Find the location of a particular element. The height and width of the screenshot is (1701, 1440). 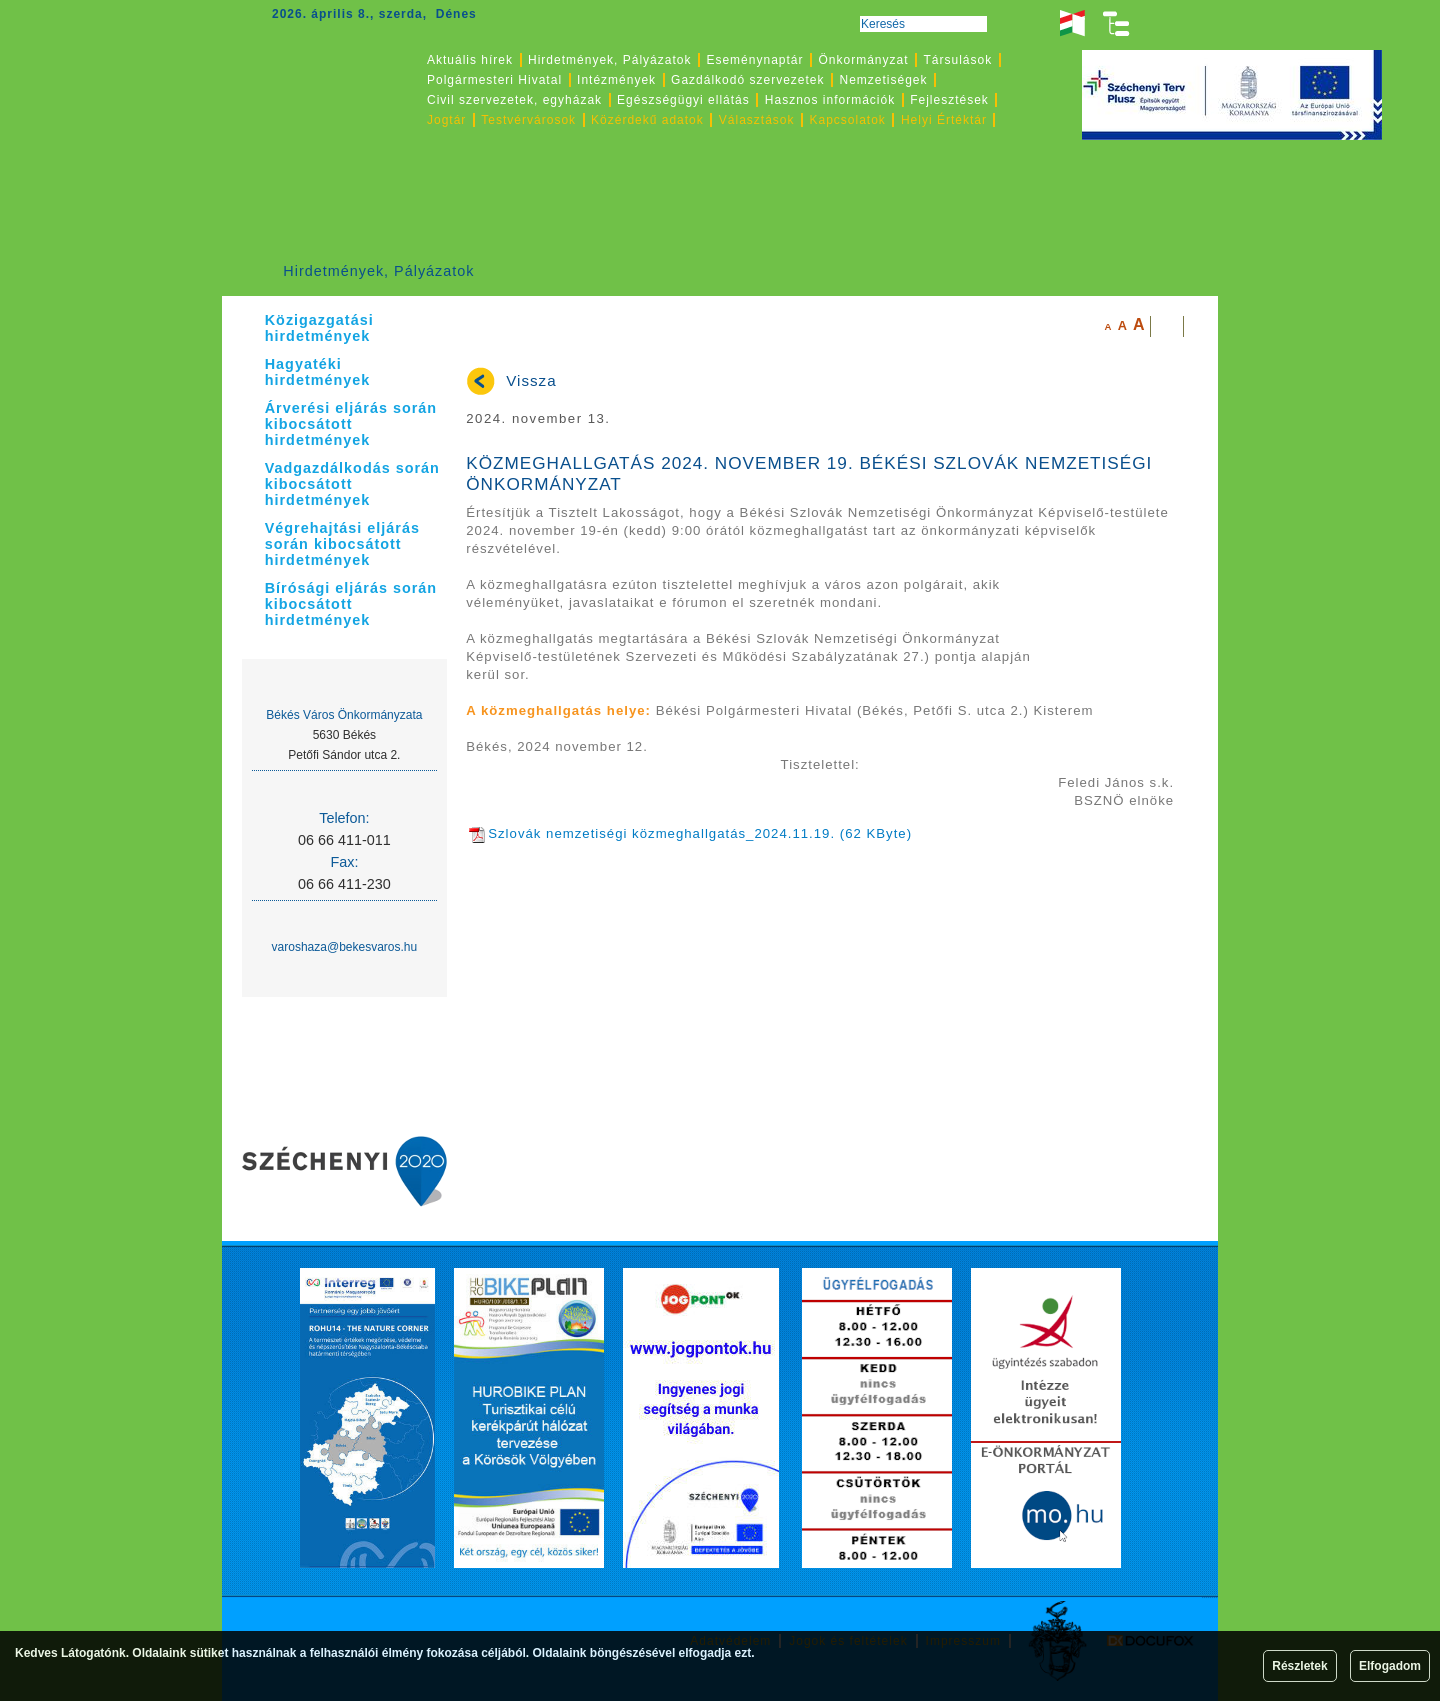

Közigazgatási hirdetmények is located at coordinates (319, 328).